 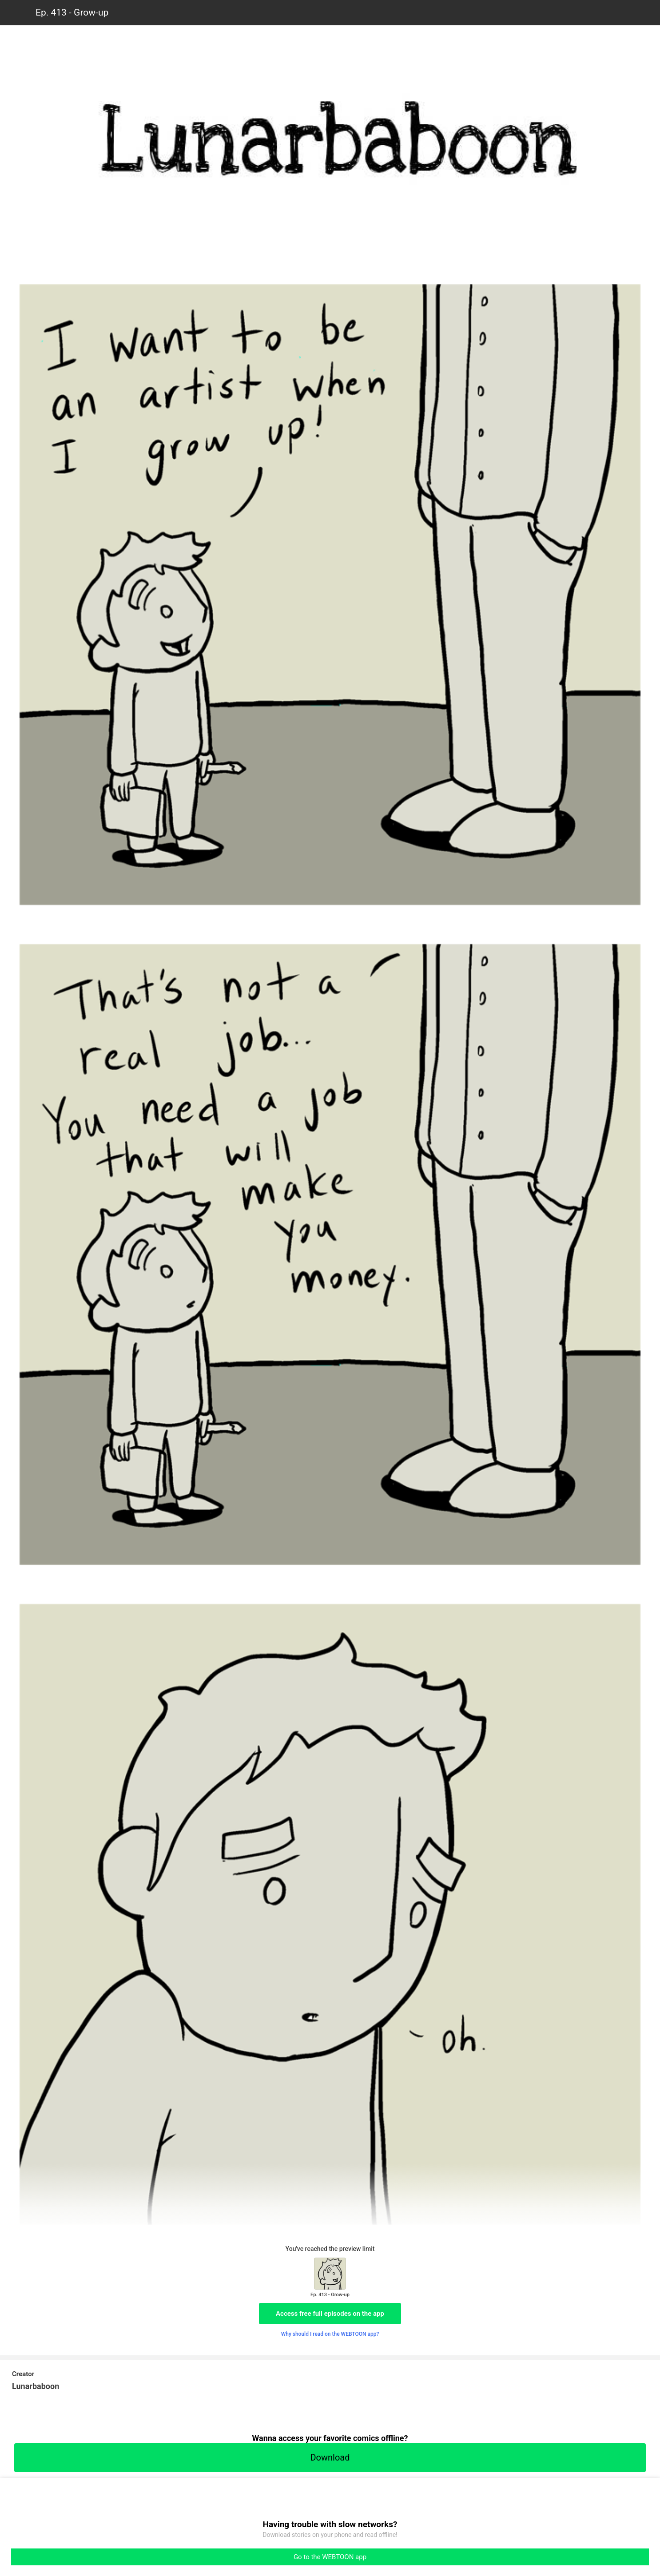 I want to click on Why should I read on the WEBTOON app?, so click(x=330, y=2334).